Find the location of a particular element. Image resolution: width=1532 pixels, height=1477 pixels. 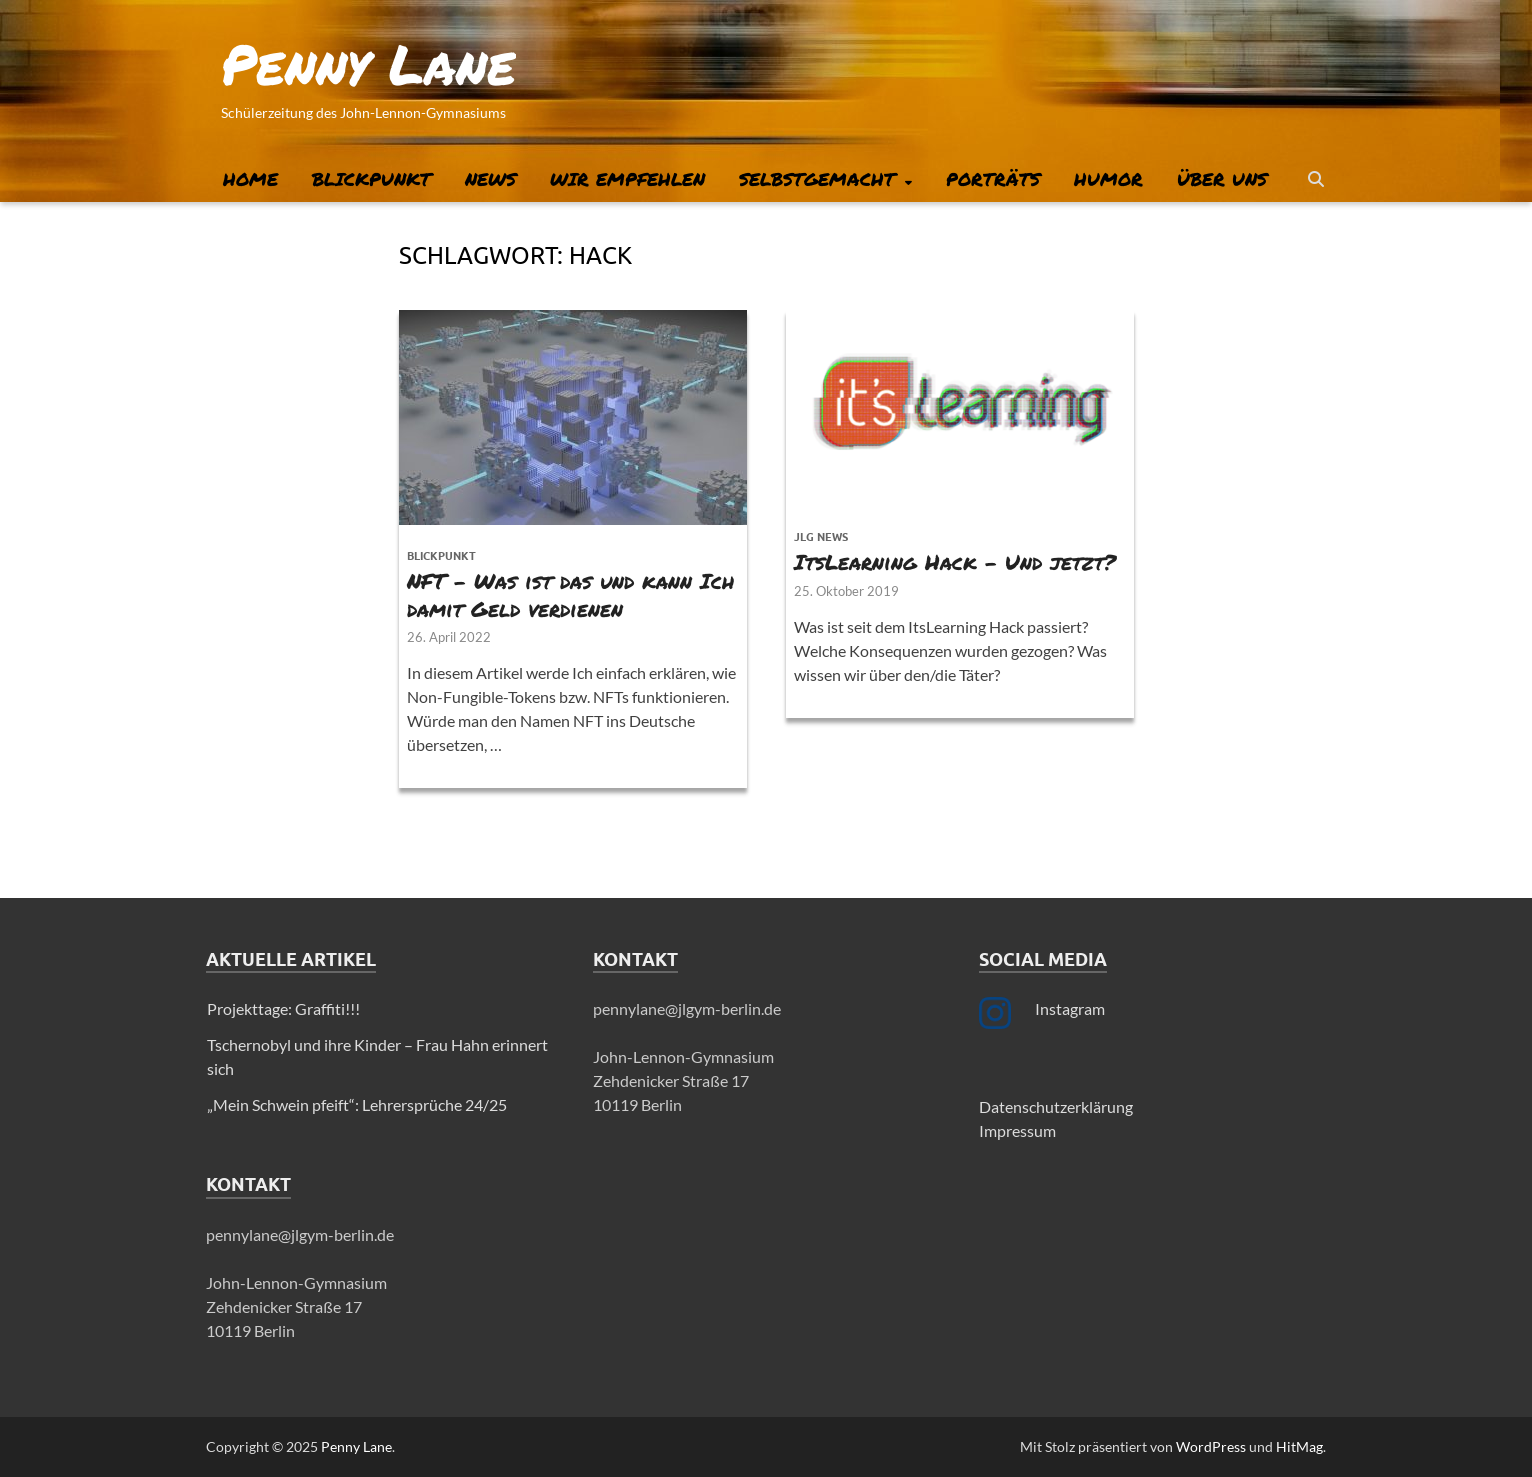

Humor is located at coordinates (1108, 179).